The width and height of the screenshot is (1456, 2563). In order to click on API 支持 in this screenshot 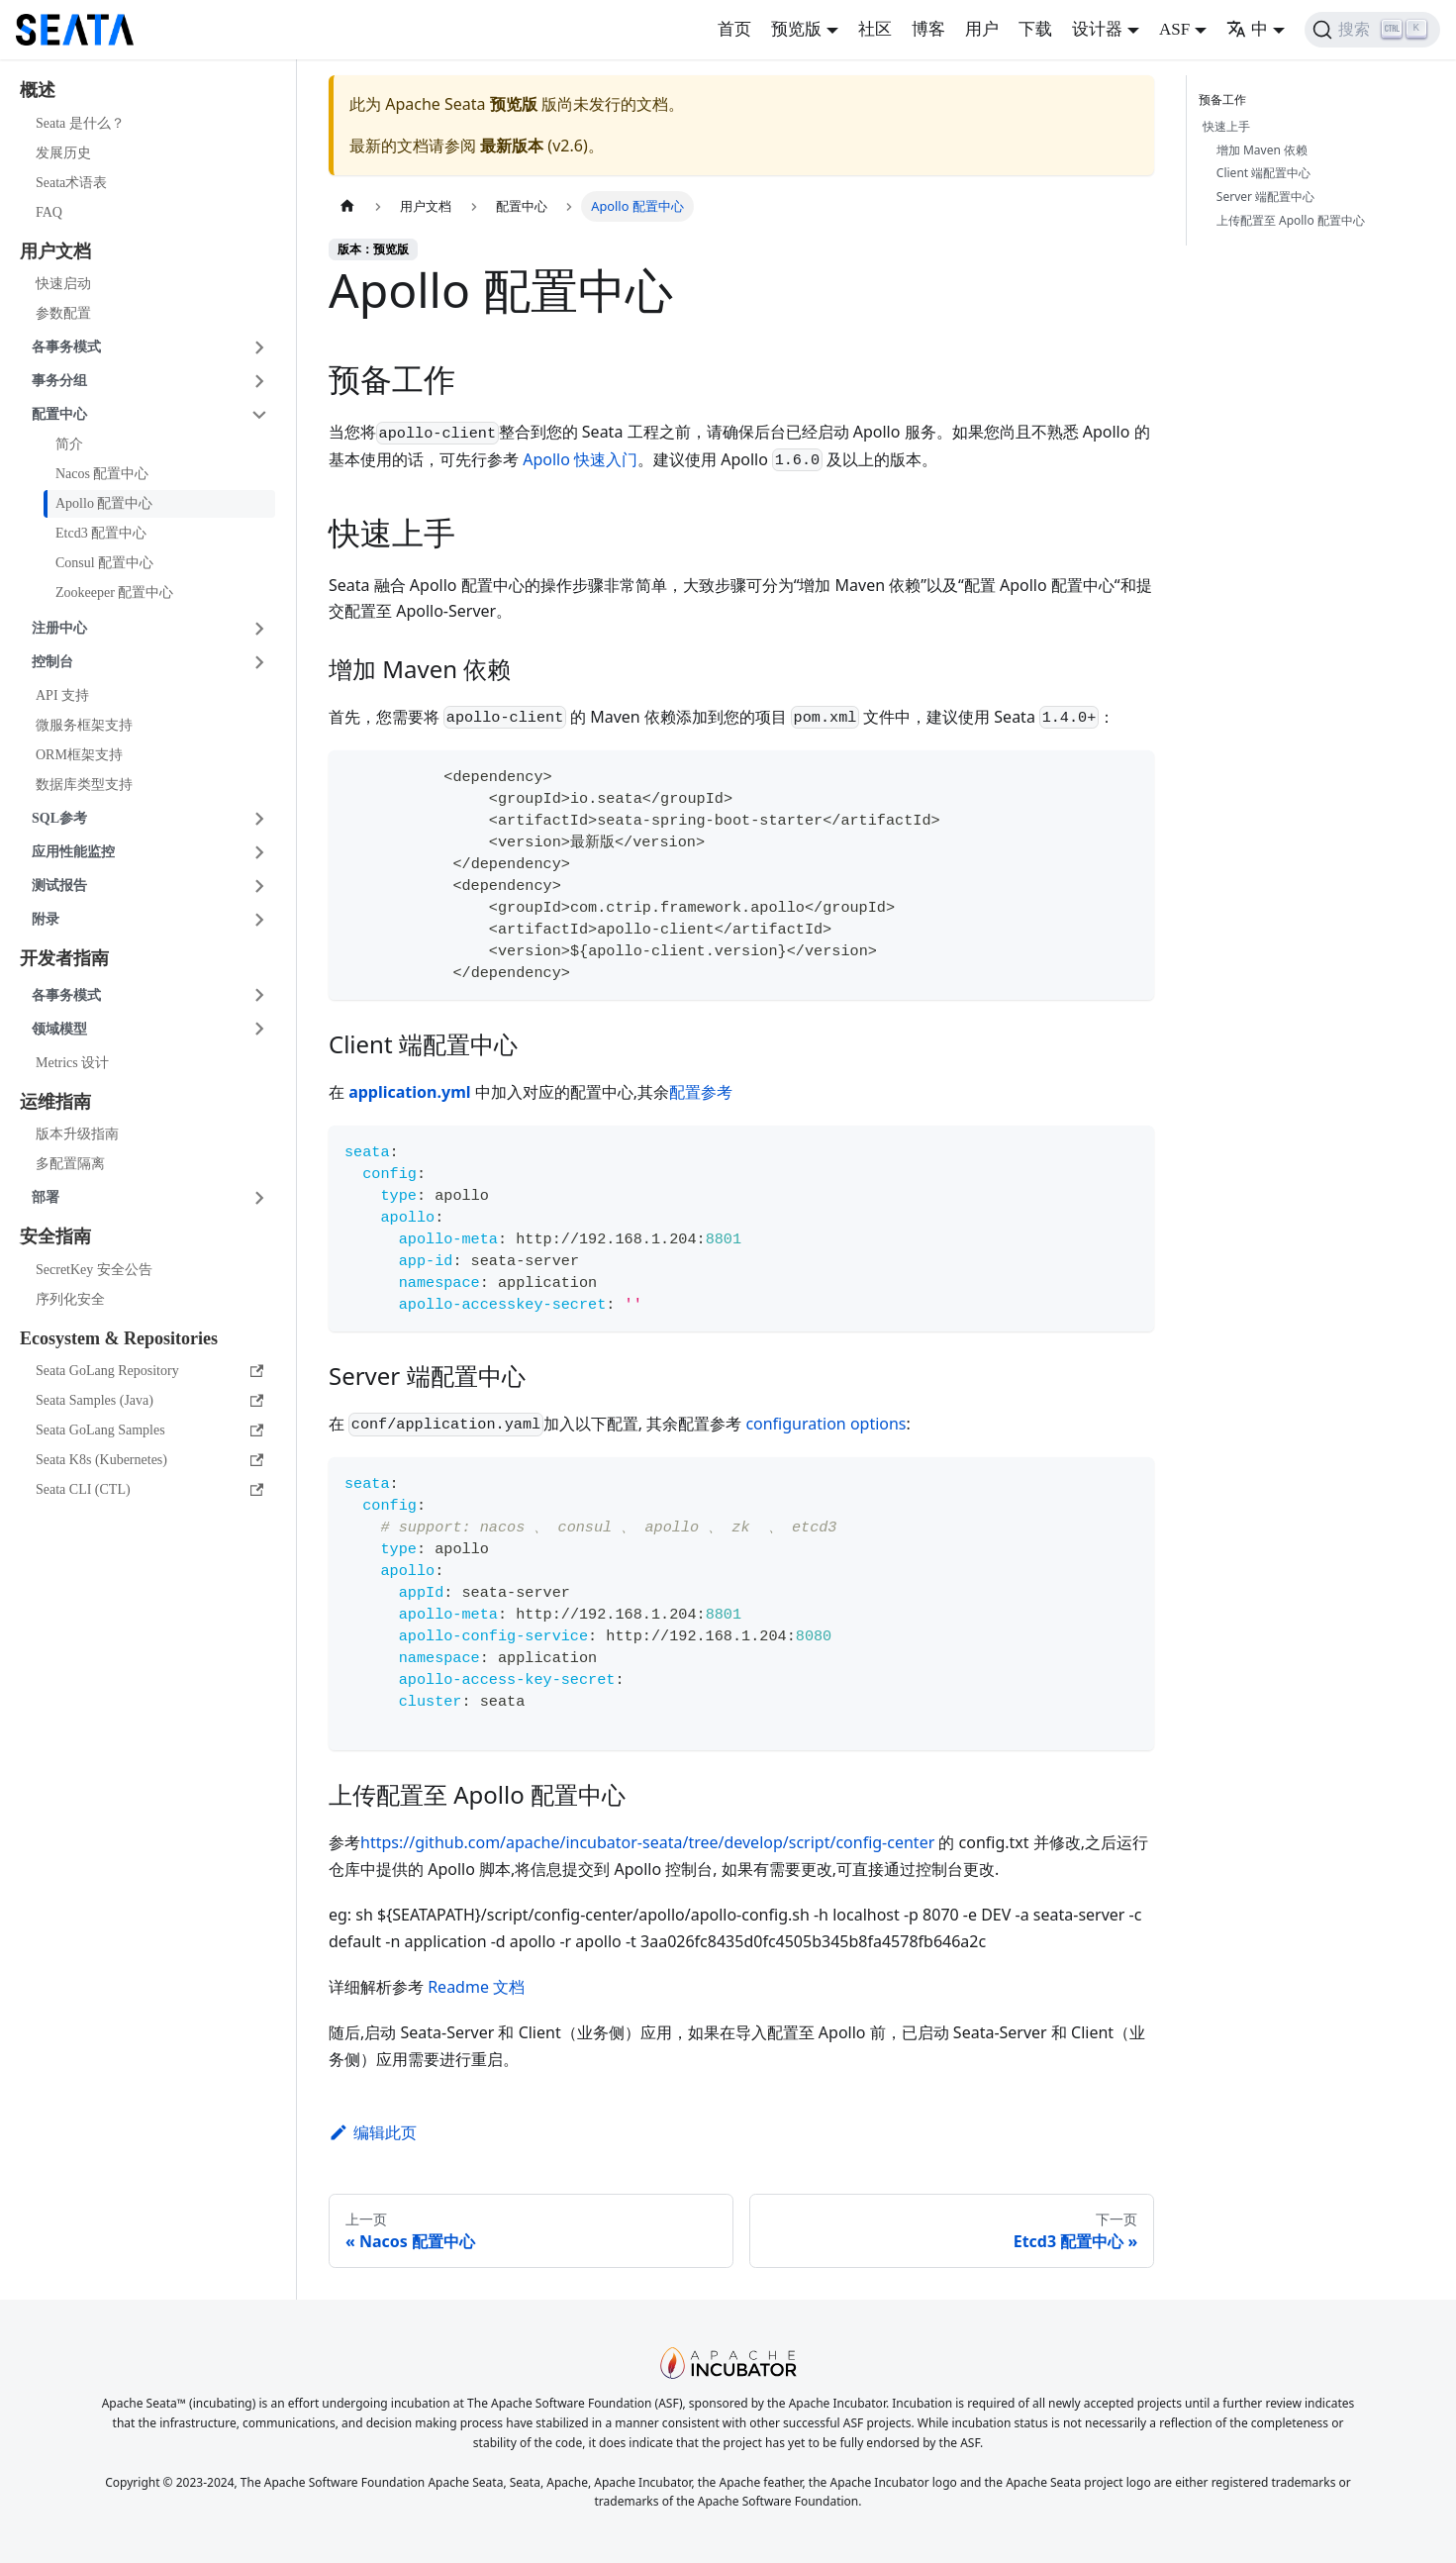, I will do `click(62, 695)`.